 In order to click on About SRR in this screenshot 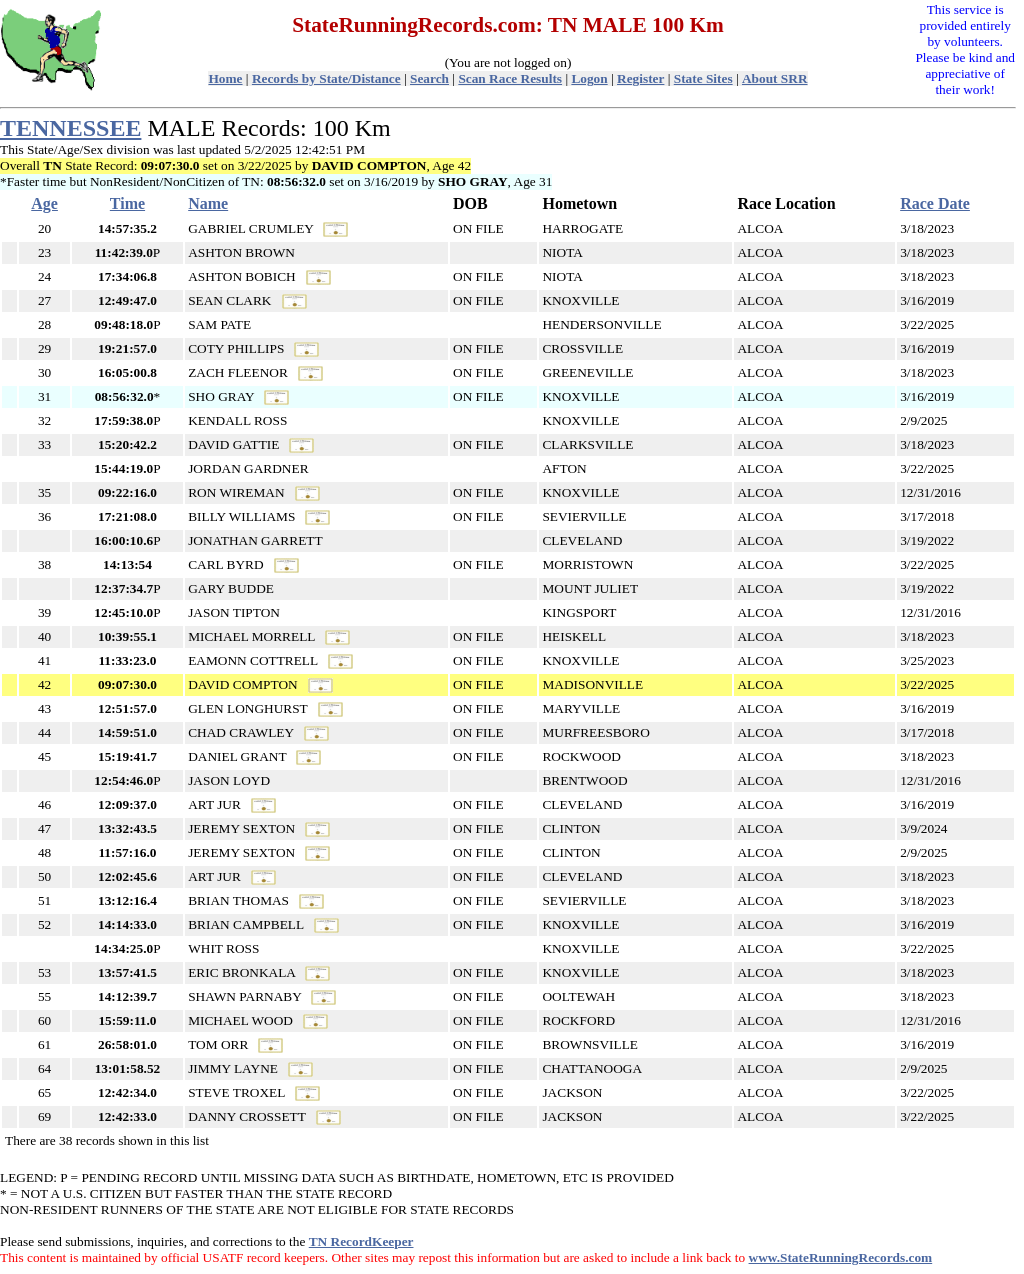, I will do `click(775, 78)`.